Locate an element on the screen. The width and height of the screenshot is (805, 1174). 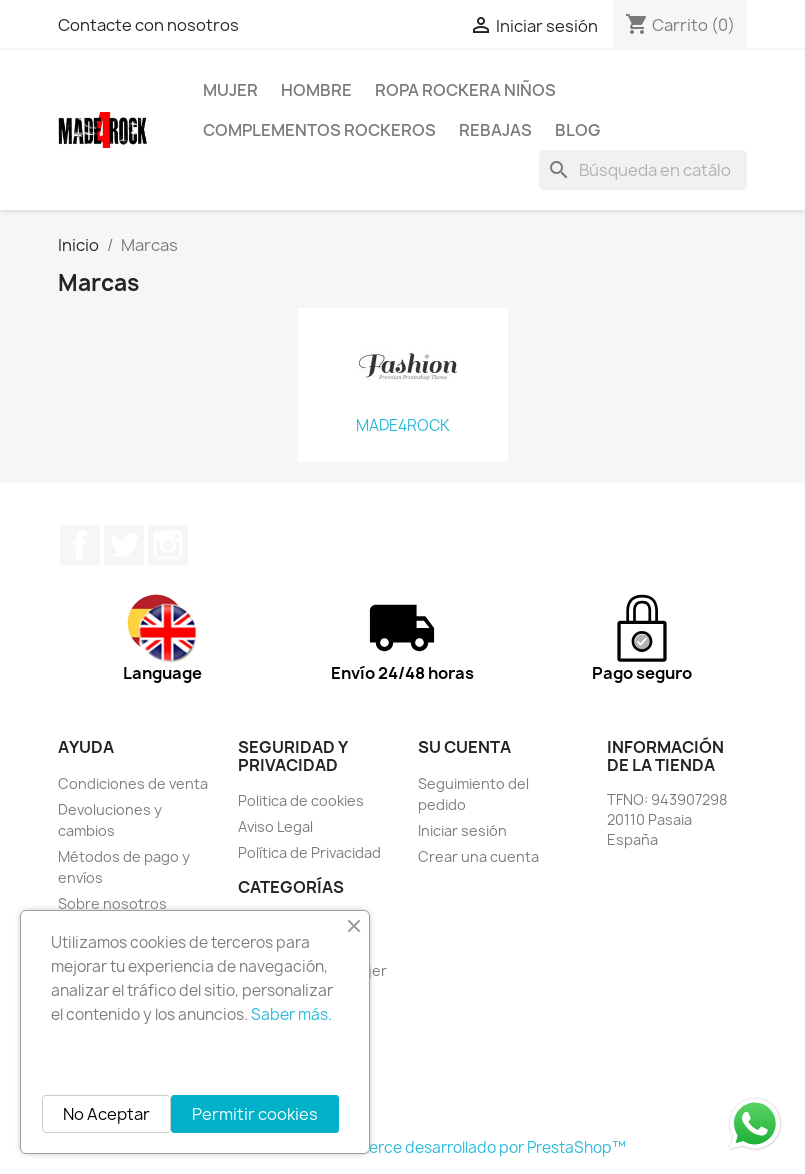
Ropa Rockera Niños is located at coordinates (465, 90).